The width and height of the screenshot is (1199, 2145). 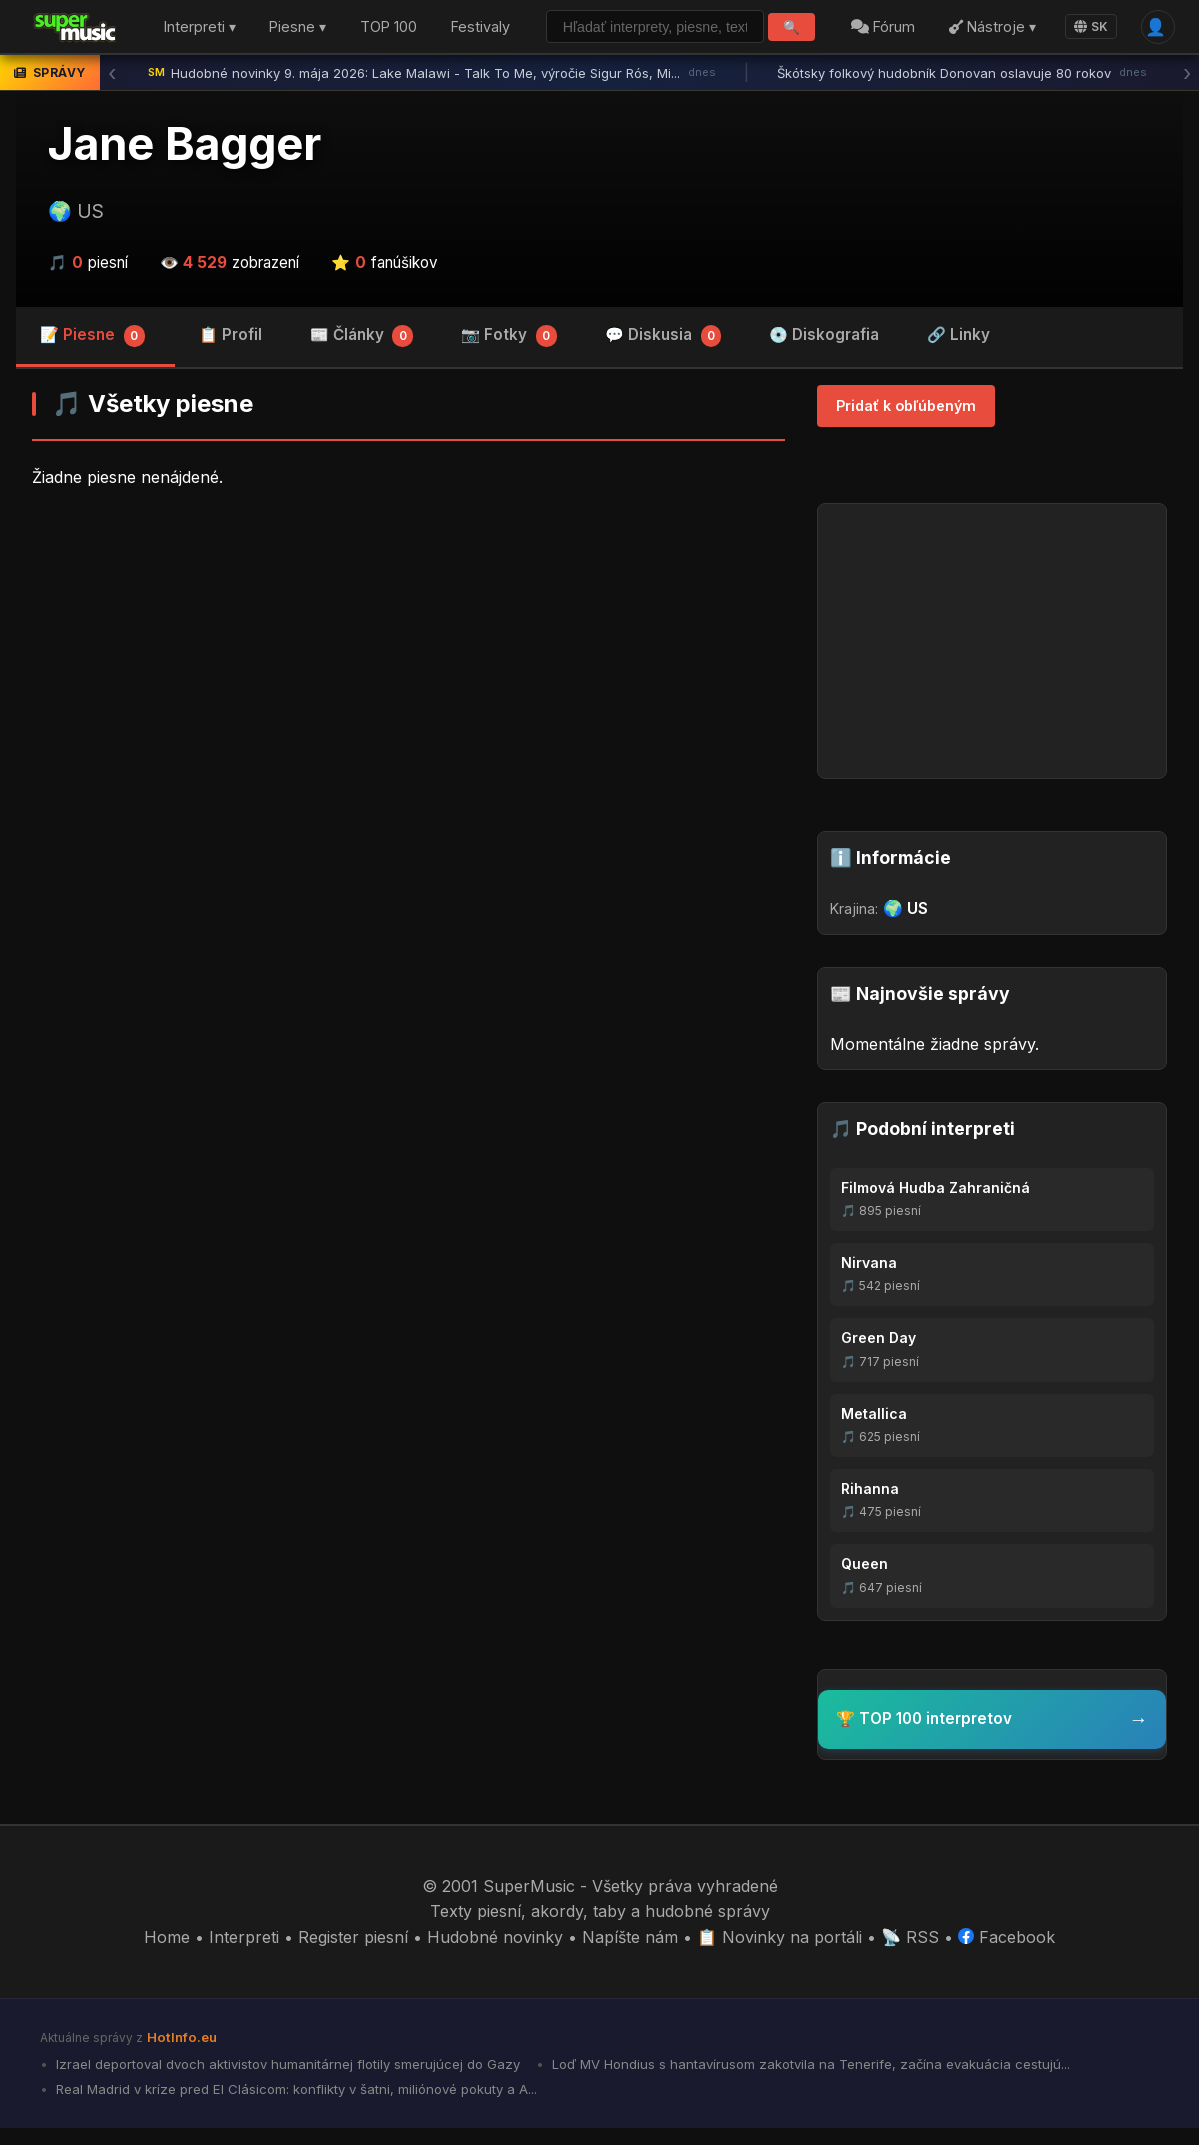 I want to click on Škótsky folkový hudobník Donovan oslavuje 80 rokov, so click(x=962, y=90).